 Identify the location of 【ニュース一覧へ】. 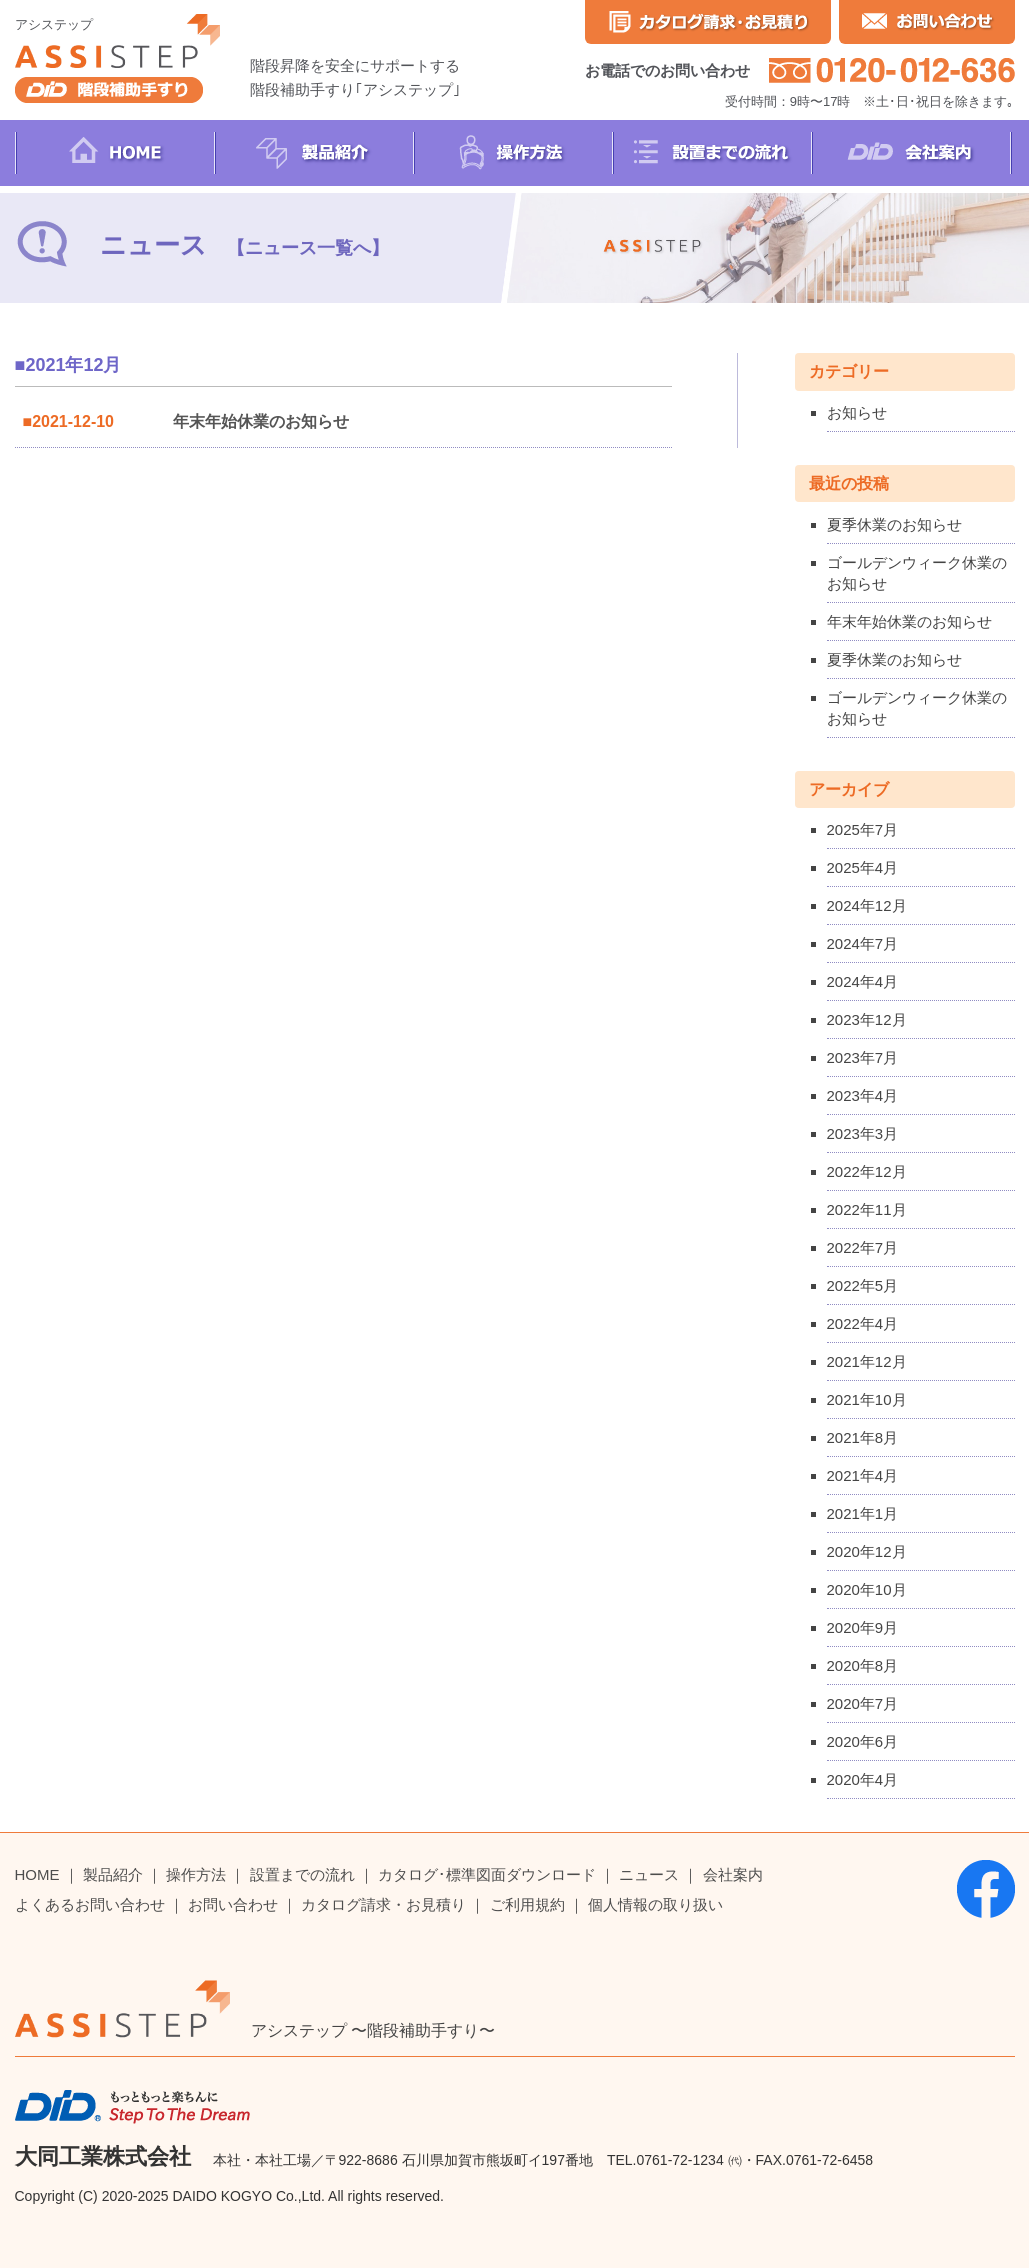
(308, 248).